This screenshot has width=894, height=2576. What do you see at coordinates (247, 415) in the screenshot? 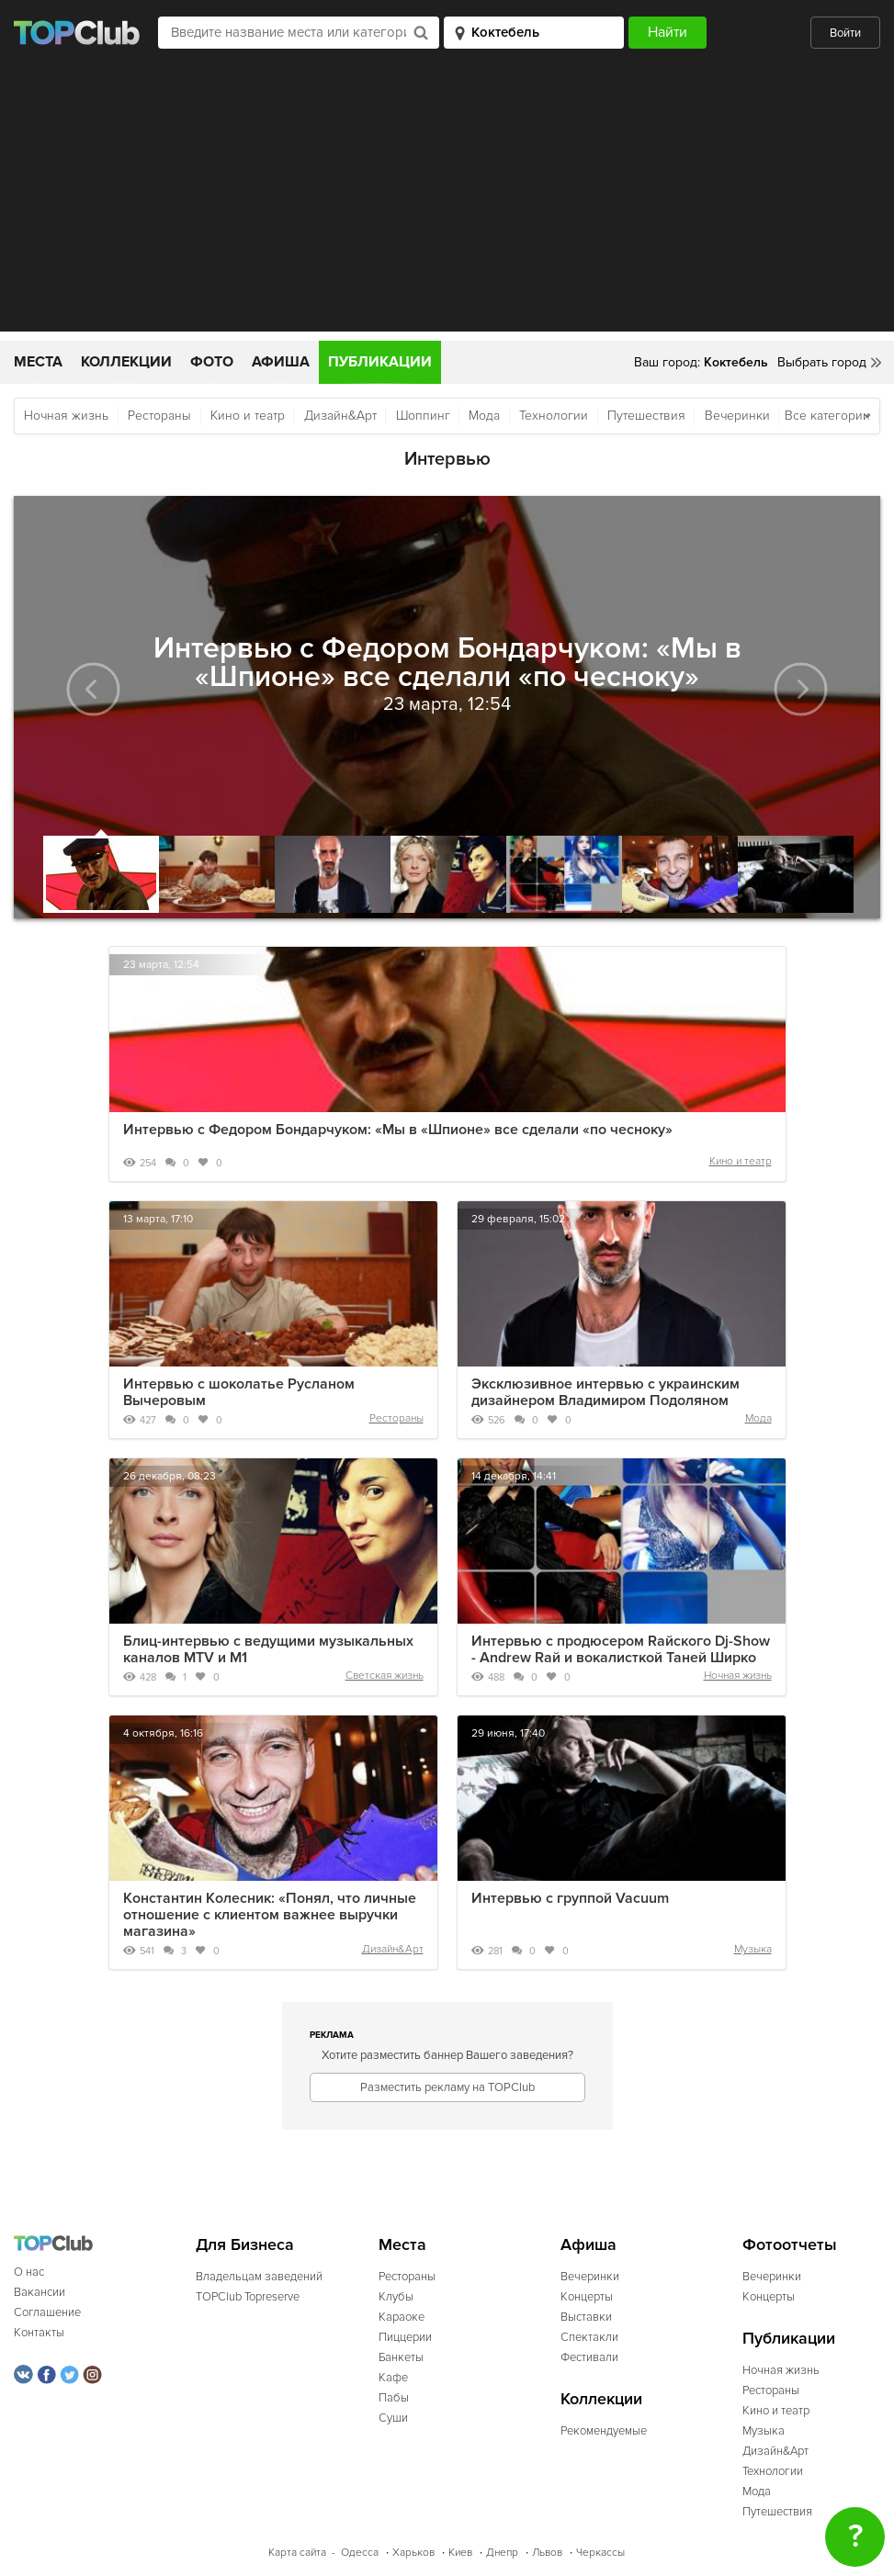
I see `Кино и театр` at bounding box center [247, 415].